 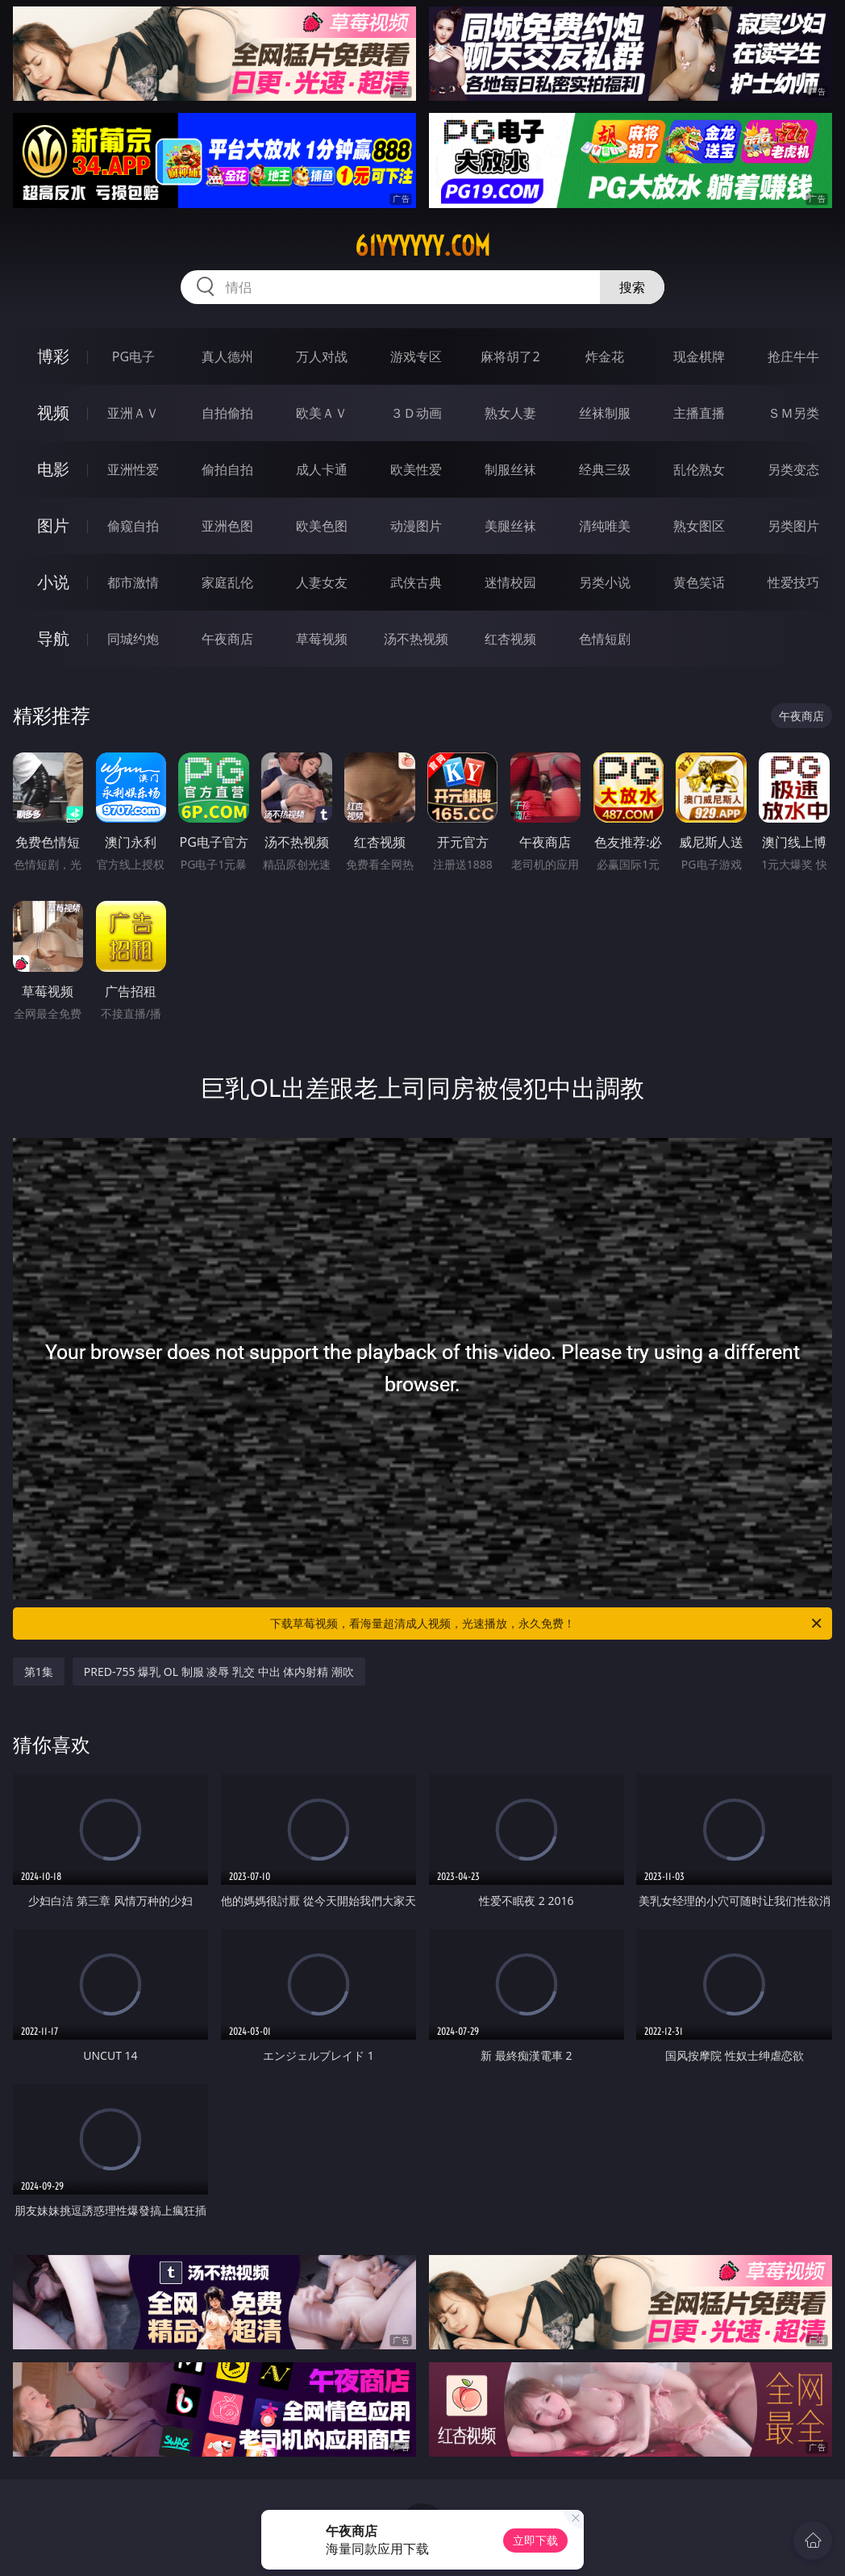 I want to click on 主播直播, so click(x=699, y=413).